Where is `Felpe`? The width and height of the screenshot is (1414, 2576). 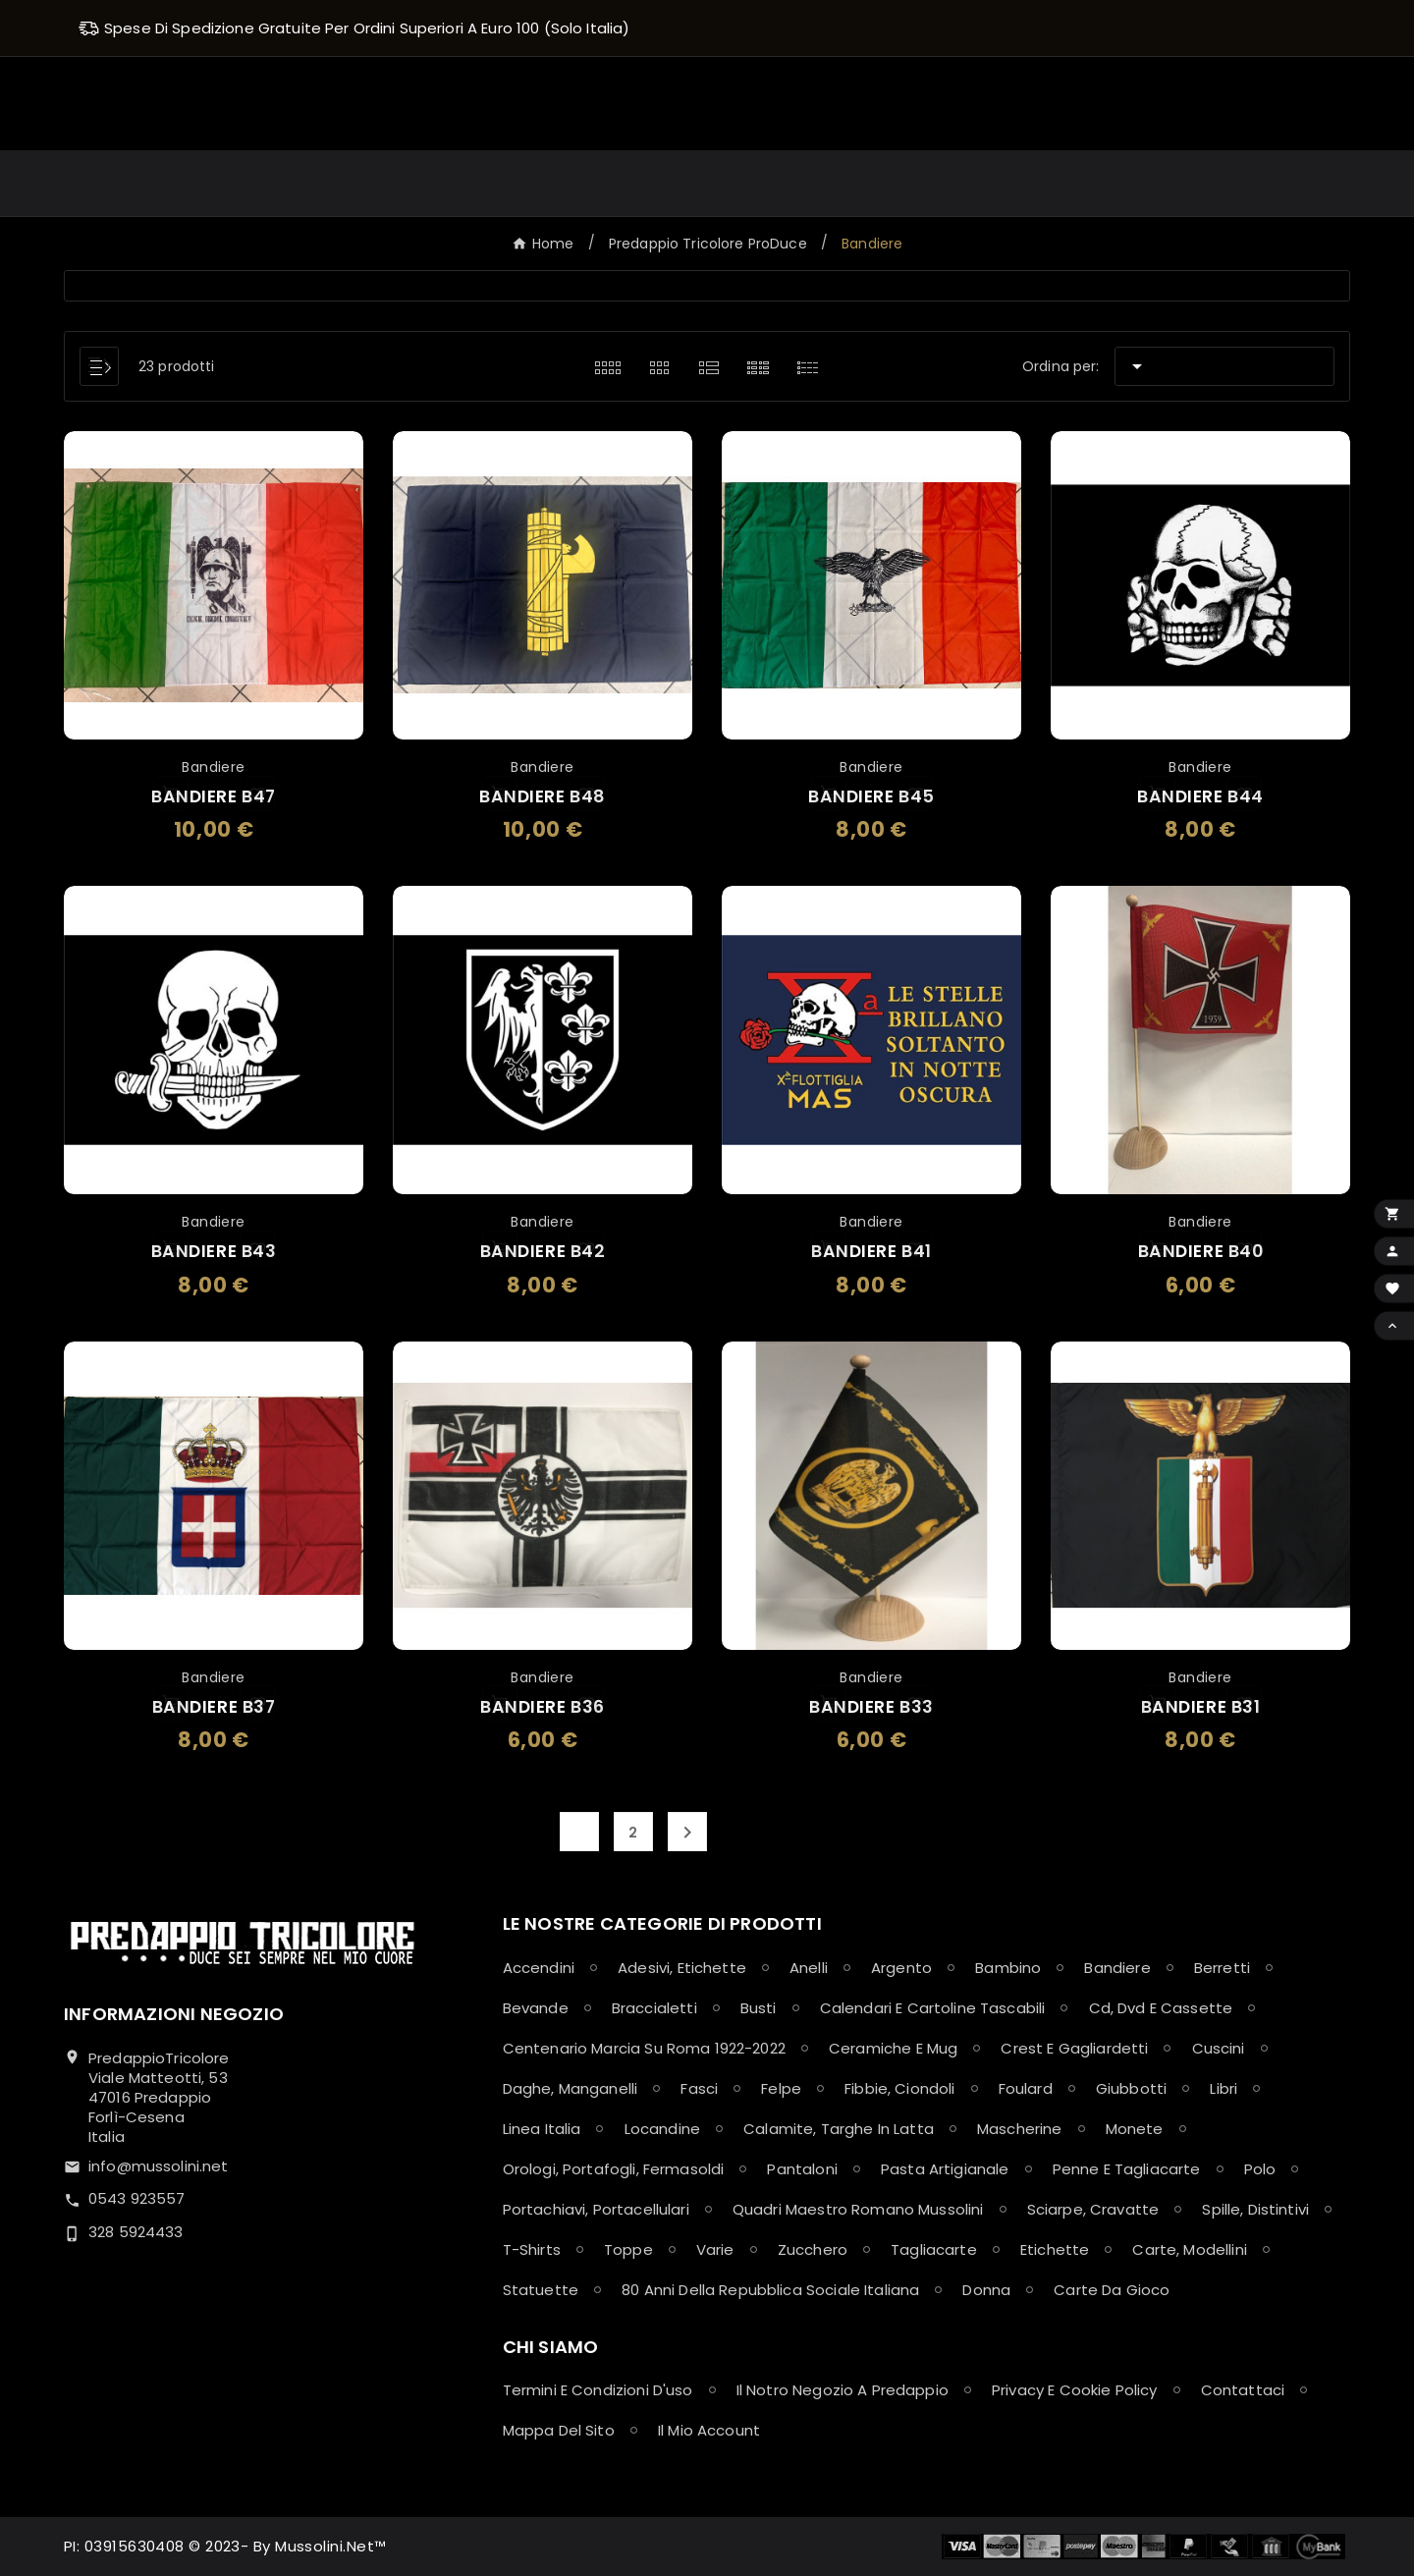 Felpe is located at coordinates (781, 2088).